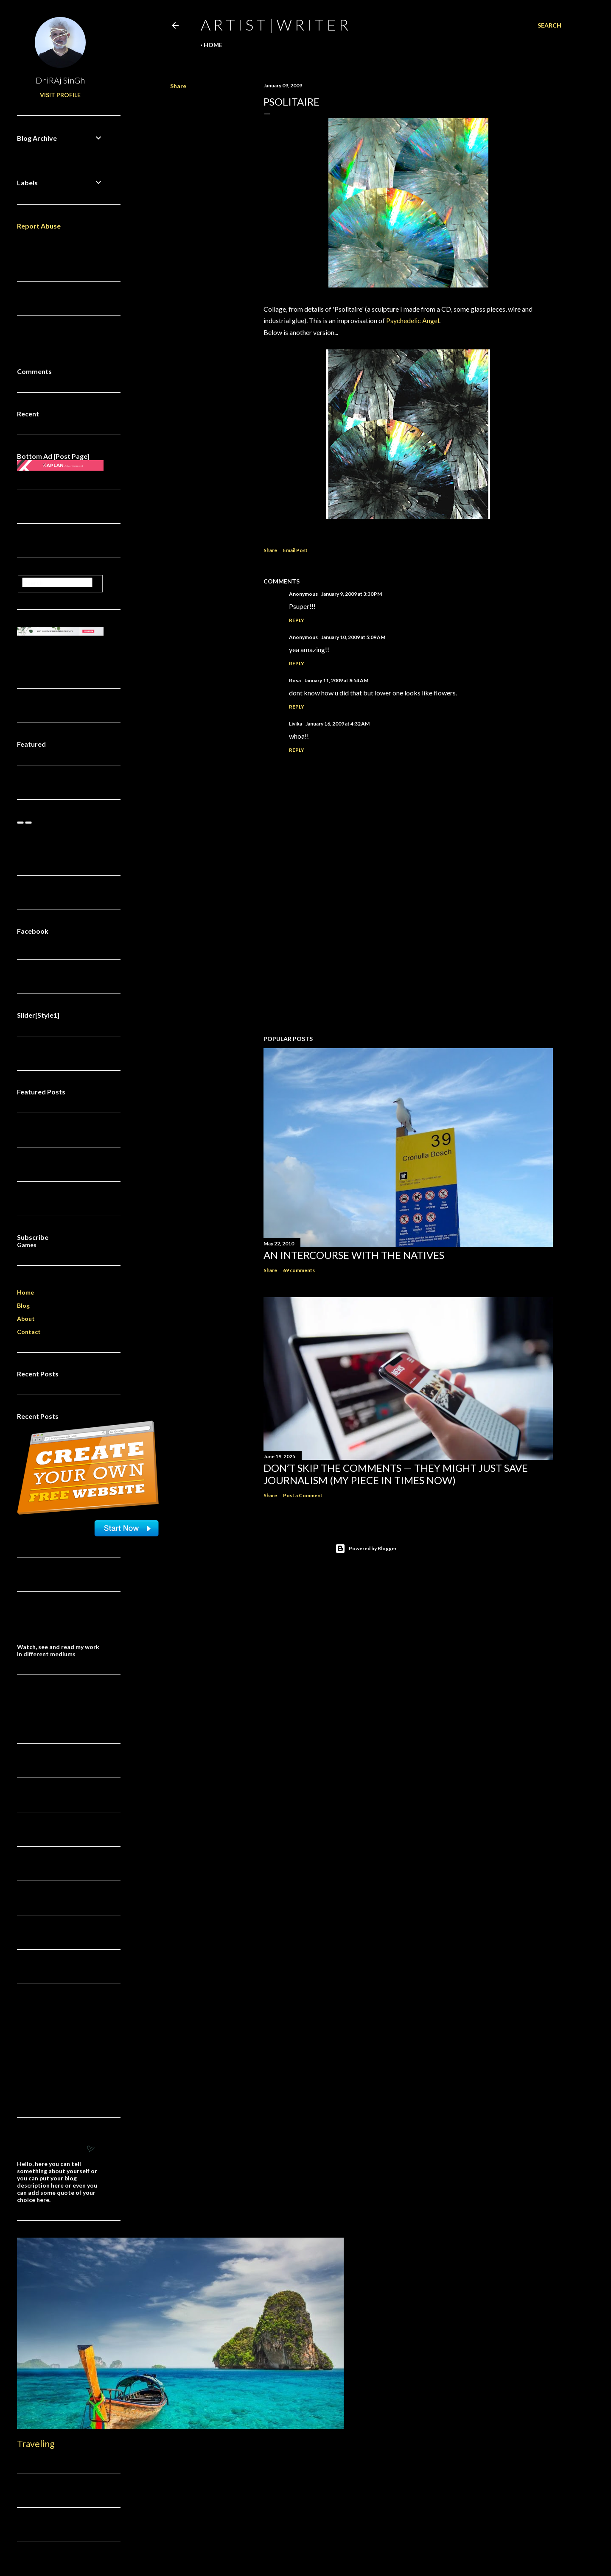  Describe the element at coordinates (299, 1270) in the screenshot. I see `69 comments` at that location.